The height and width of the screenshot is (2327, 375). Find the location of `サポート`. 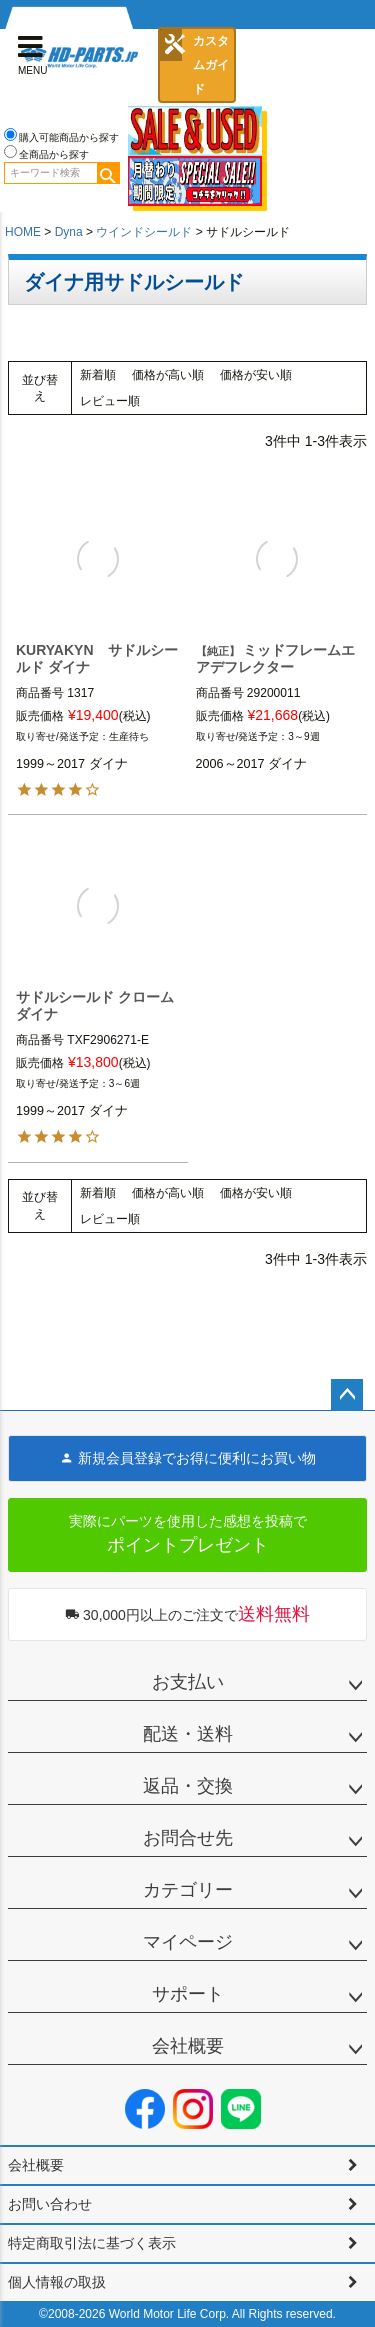

サポート is located at coordinates (188, 1994).